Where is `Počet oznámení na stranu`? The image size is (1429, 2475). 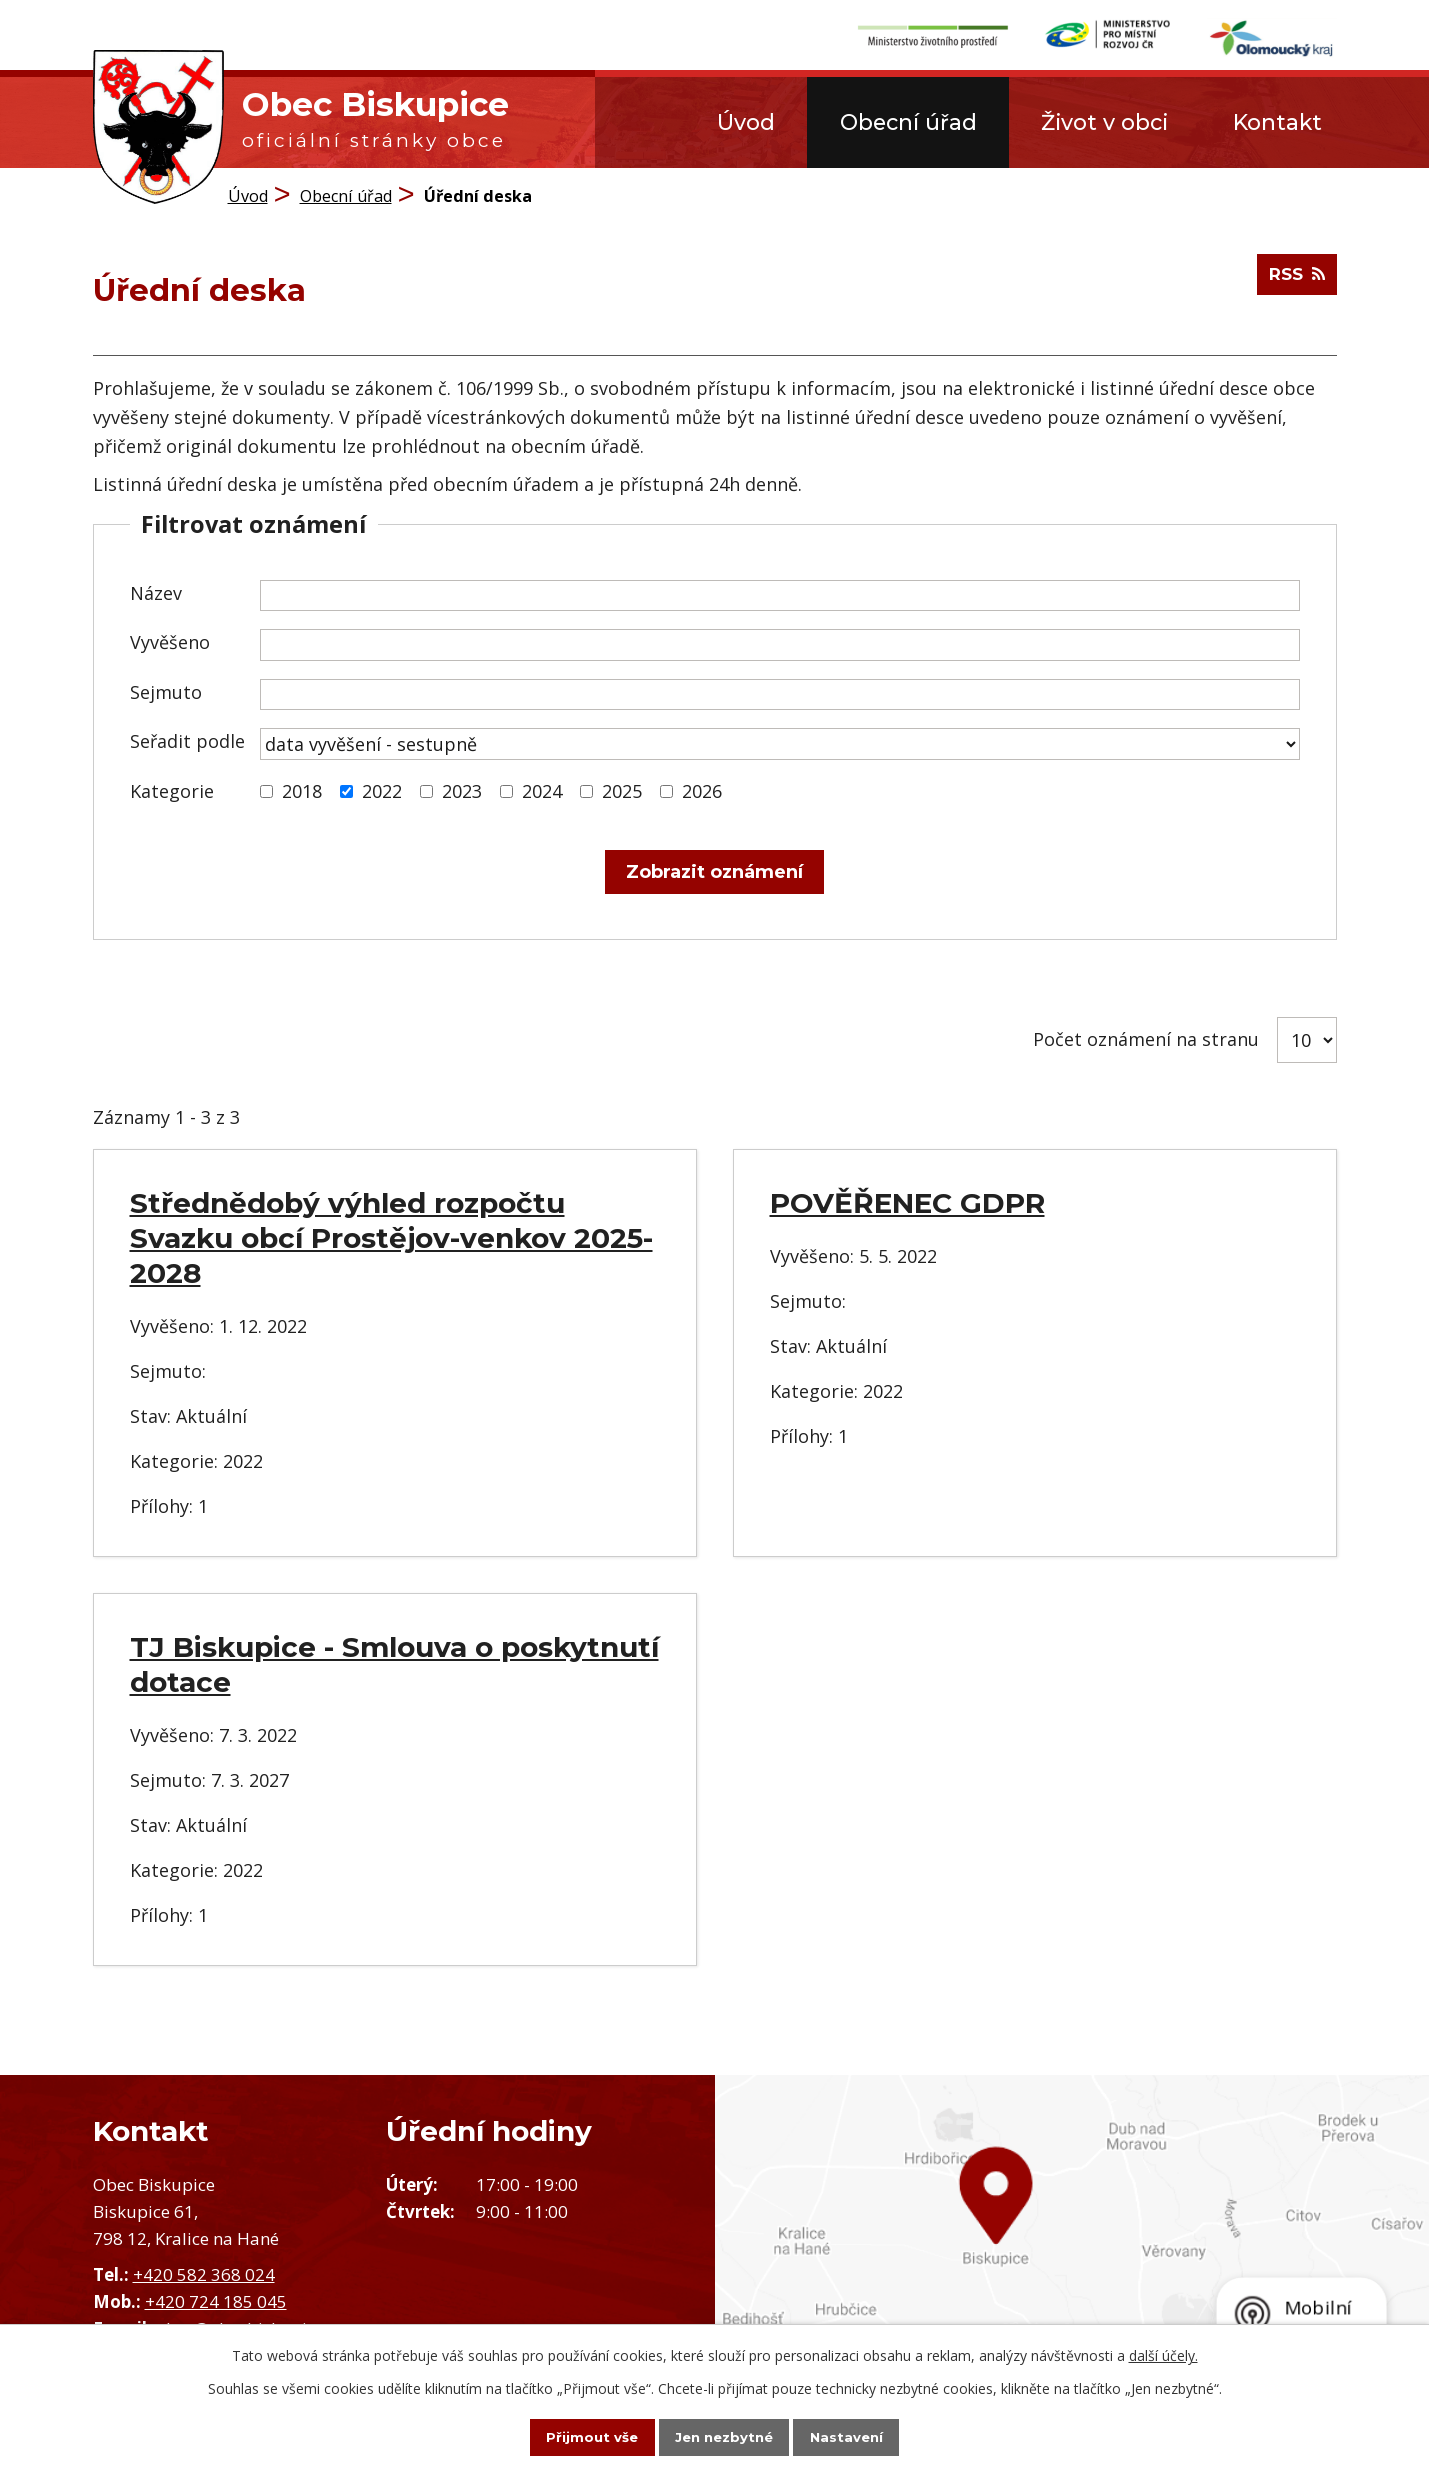
Počet oznámení na stranu is located at coordinates (1146, 1039).